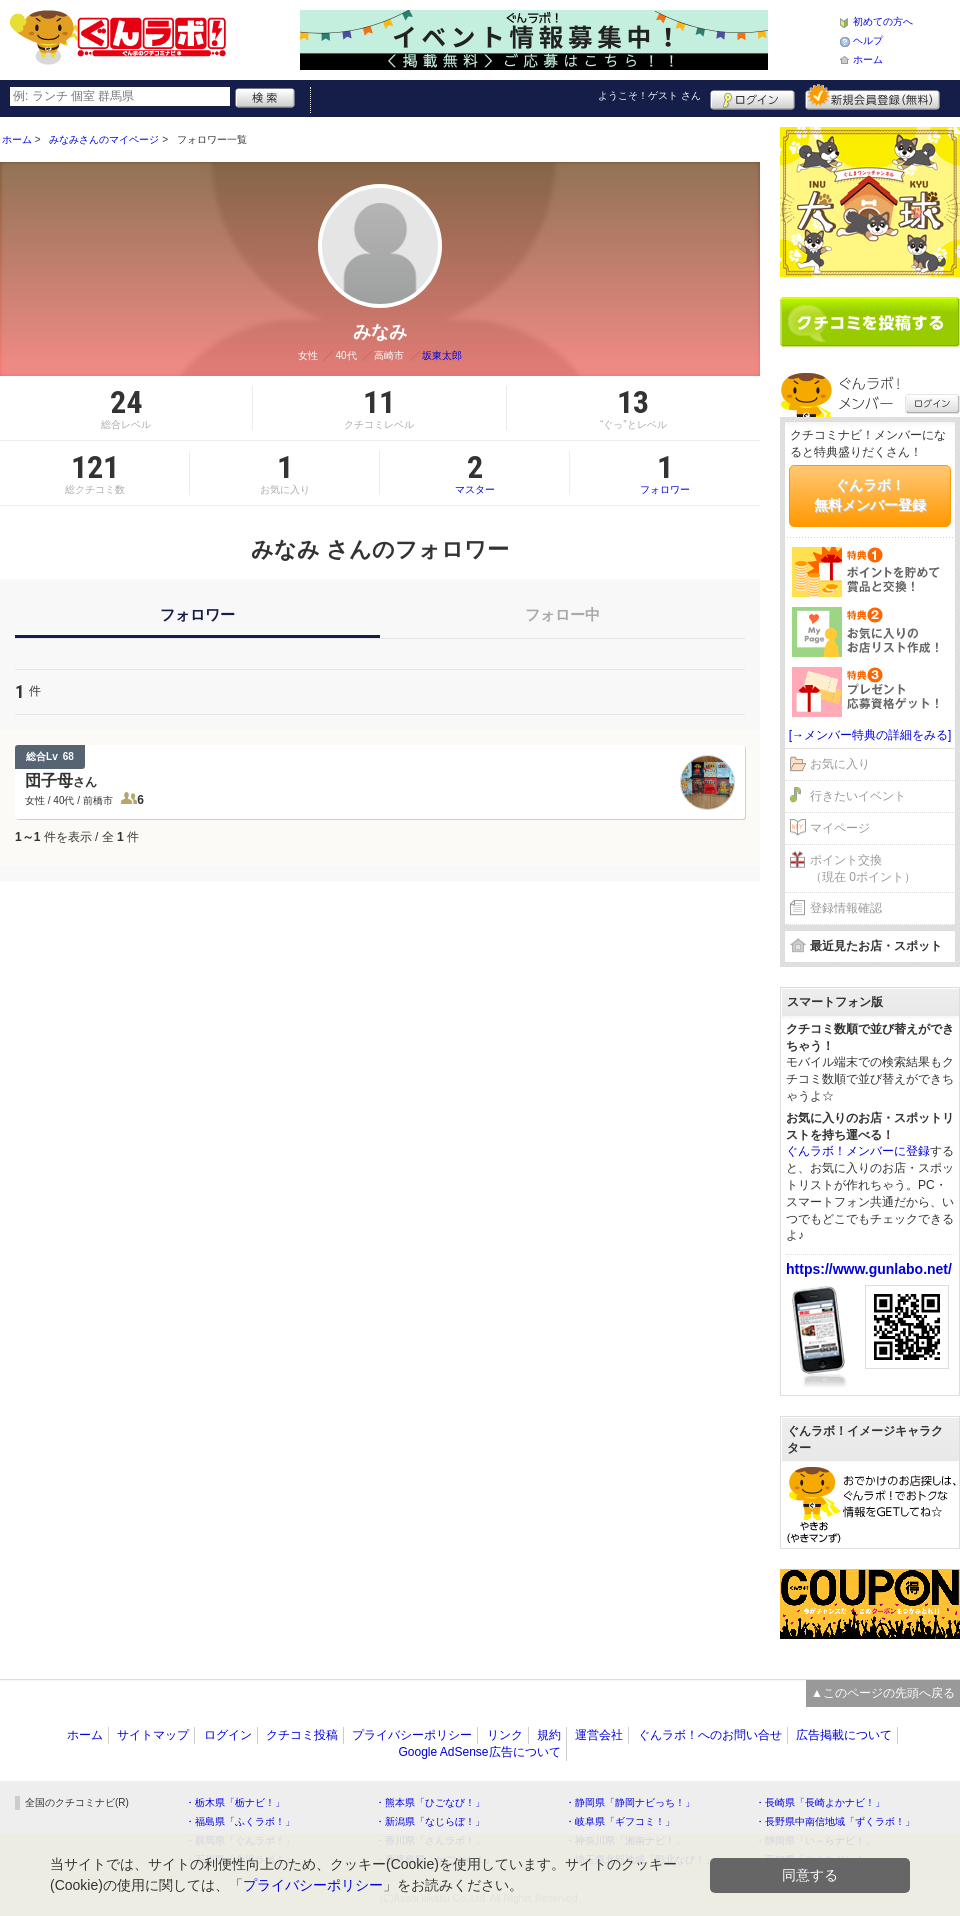 This screenshot has height=1916, width=960. Describe the element at coordinates (863, 868) in the screenshot. I see `ポイント交換（現在 0ポイント）` at that location.